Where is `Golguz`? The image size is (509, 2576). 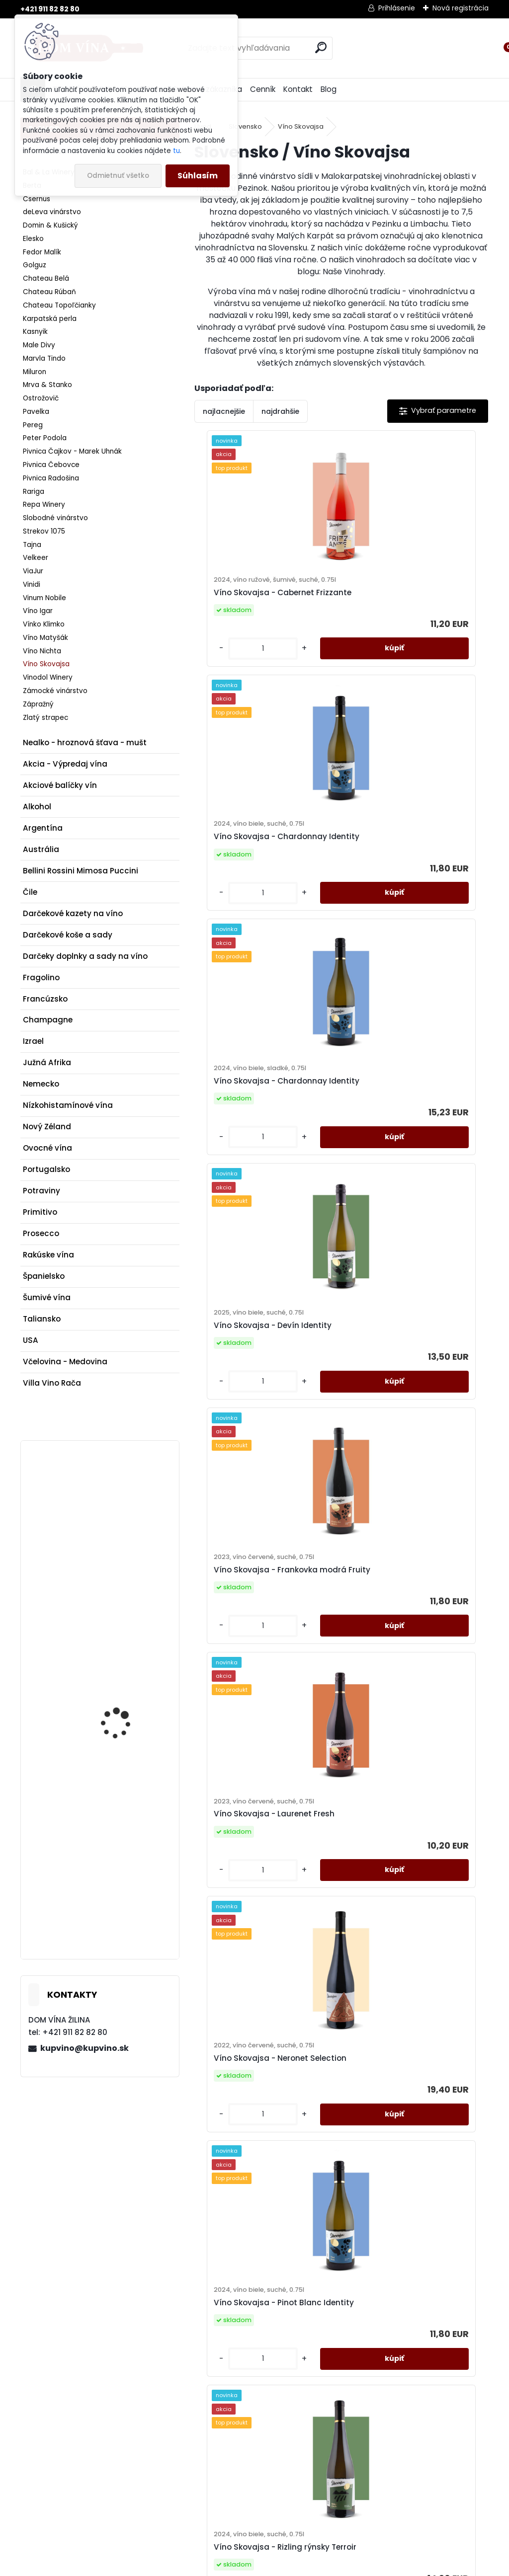 Golguz is located at coordinates (34, 265).